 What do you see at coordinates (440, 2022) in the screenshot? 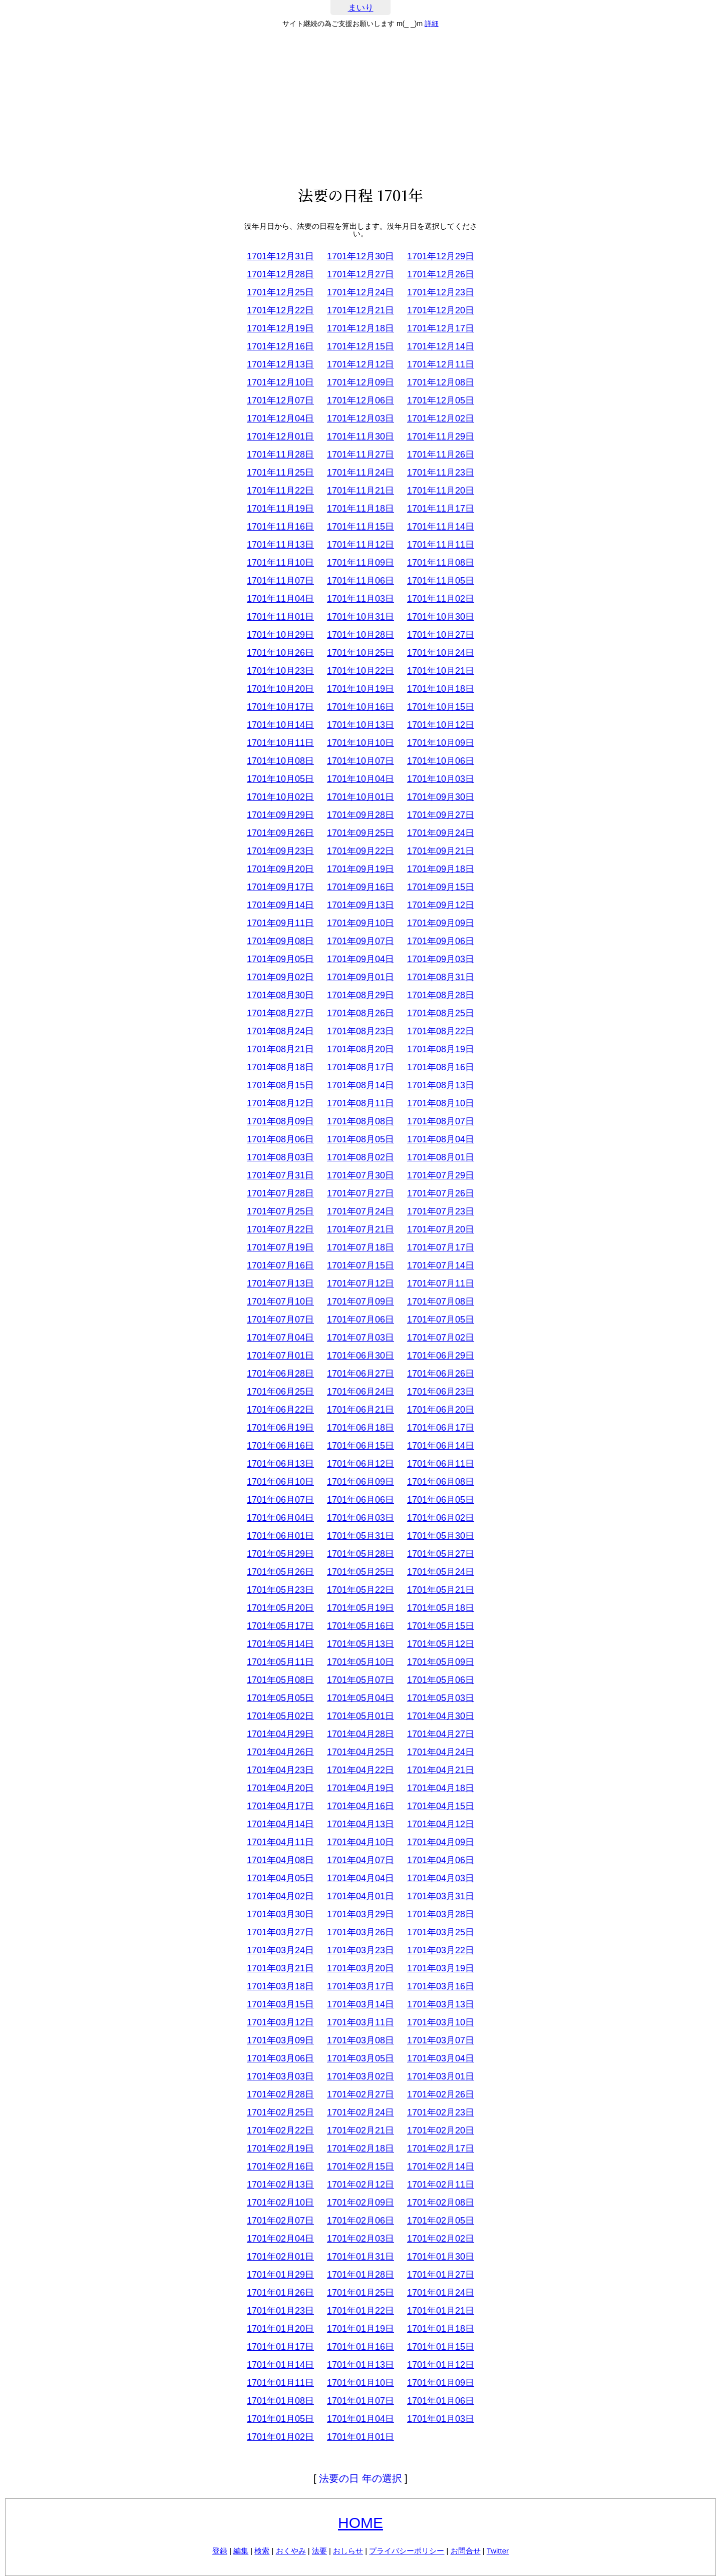
I see `1701年03月10日` at bounding box center [440, 2022].